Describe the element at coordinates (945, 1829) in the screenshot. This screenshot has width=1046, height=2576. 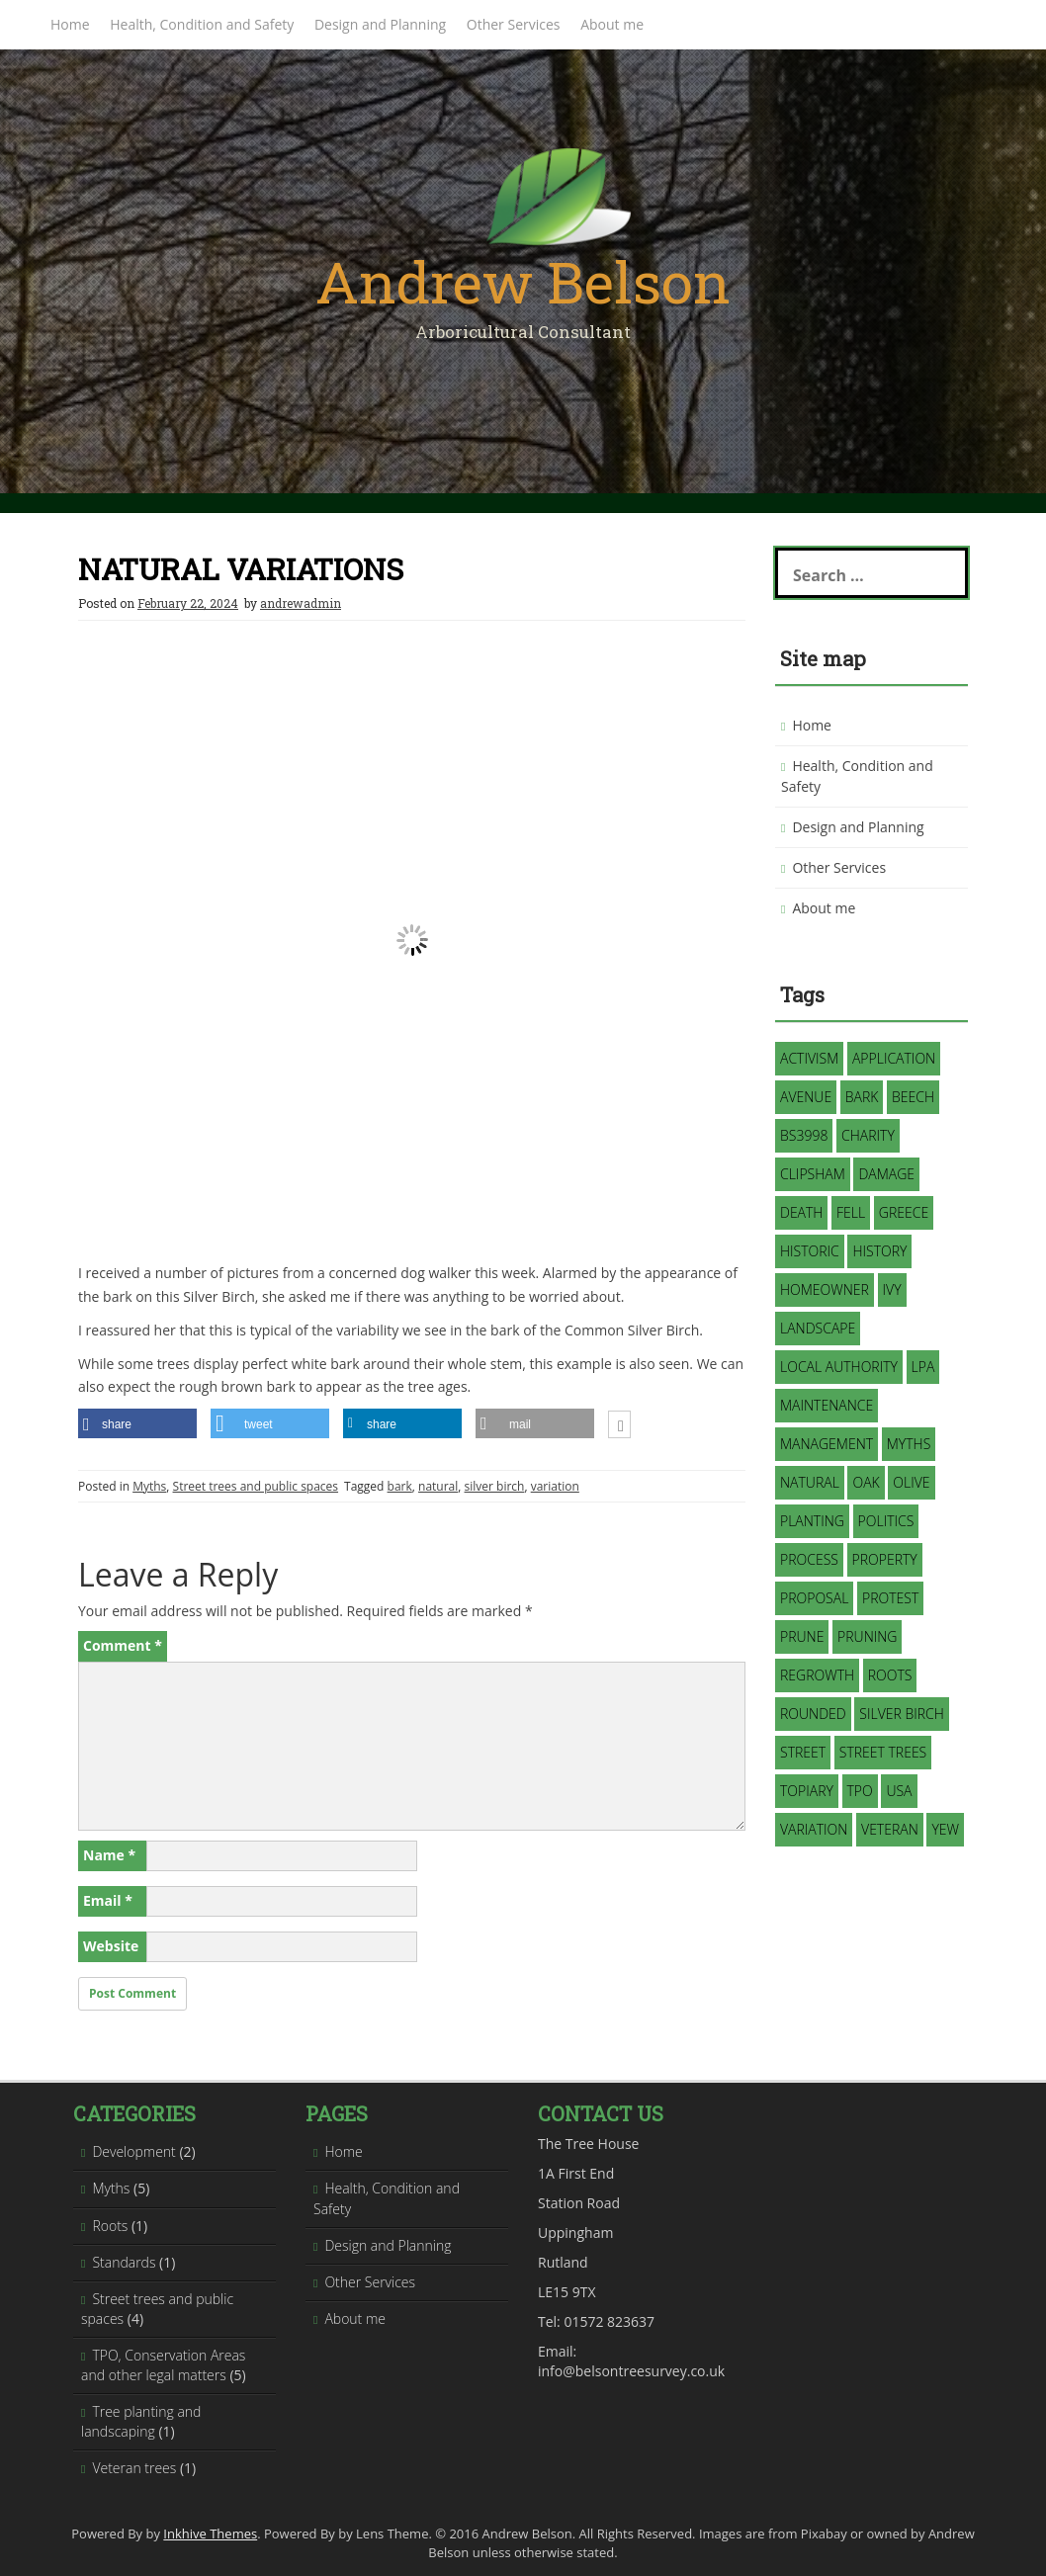
I see `Yew [Yew (1 item)]` at that location.